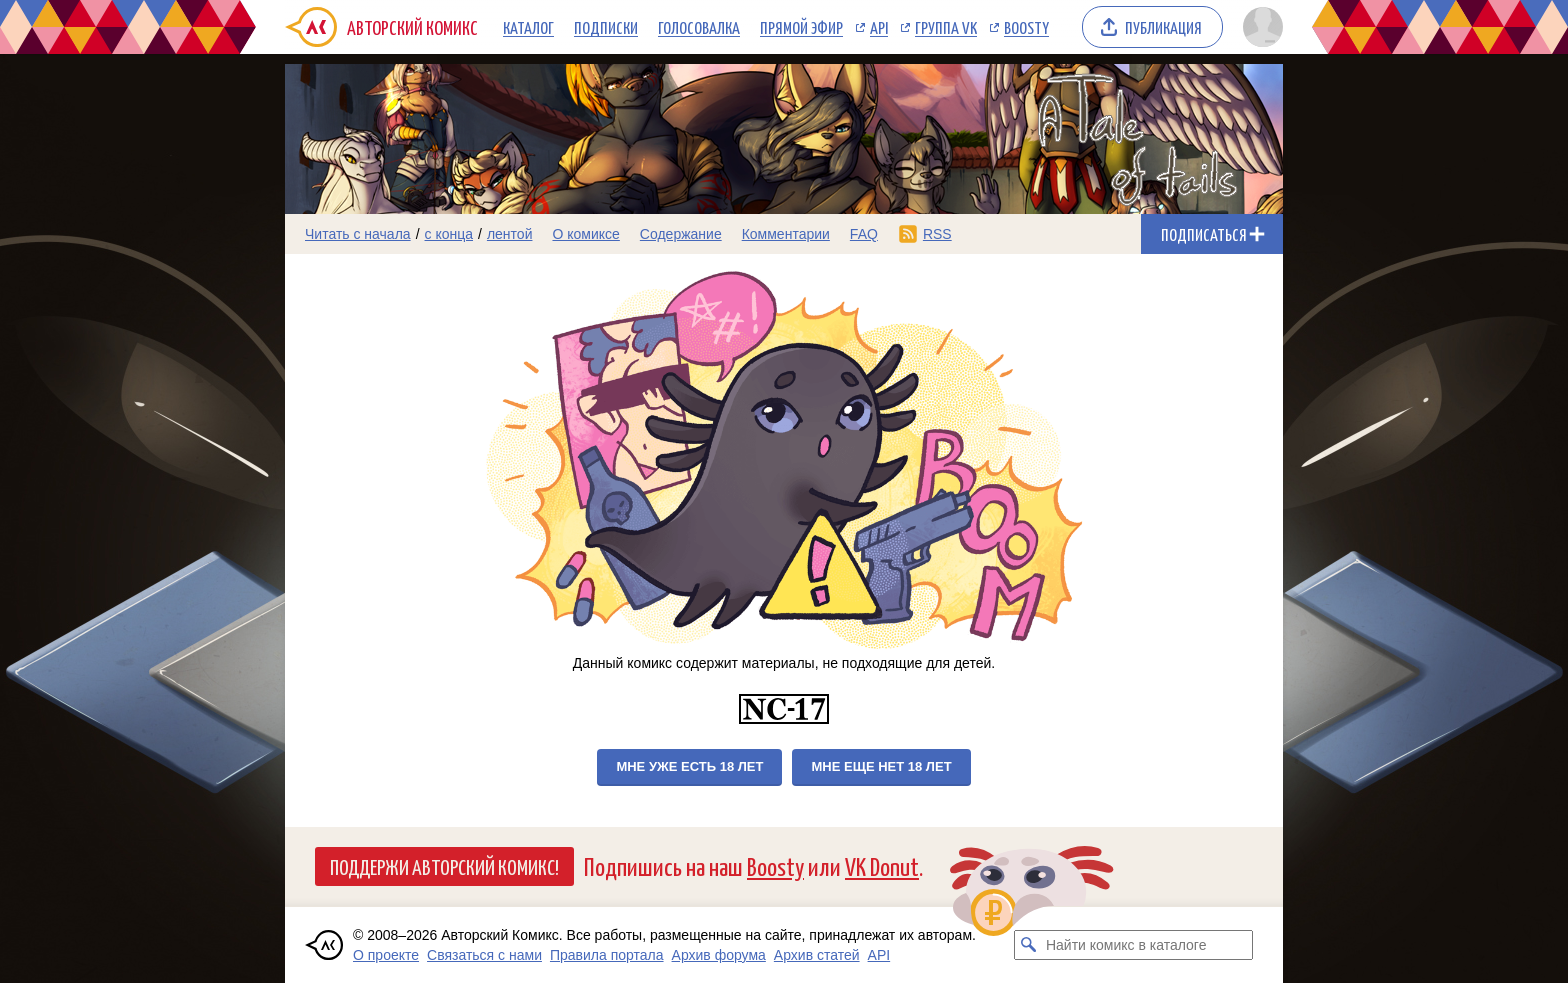  Describe the element at coordinates (699, 27) in the screenshot. I see `Голосовалка` at that location.